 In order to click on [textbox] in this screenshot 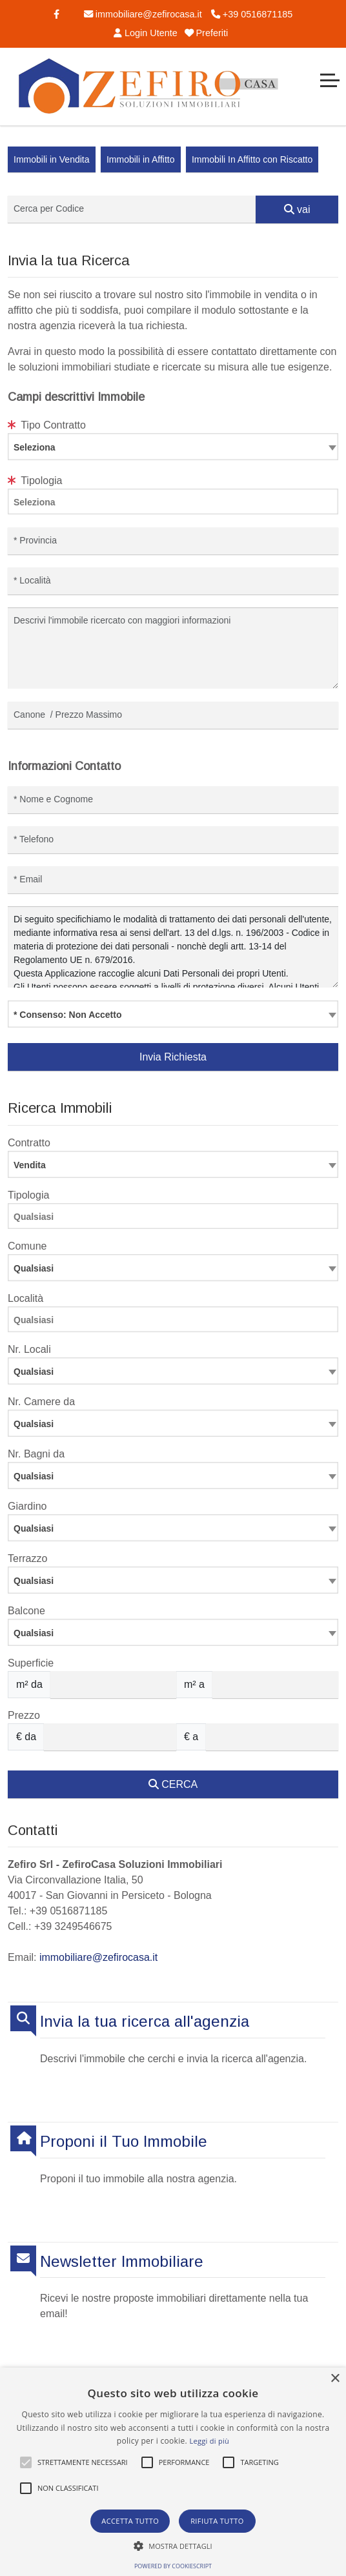, I will do `click(173, 447)`.